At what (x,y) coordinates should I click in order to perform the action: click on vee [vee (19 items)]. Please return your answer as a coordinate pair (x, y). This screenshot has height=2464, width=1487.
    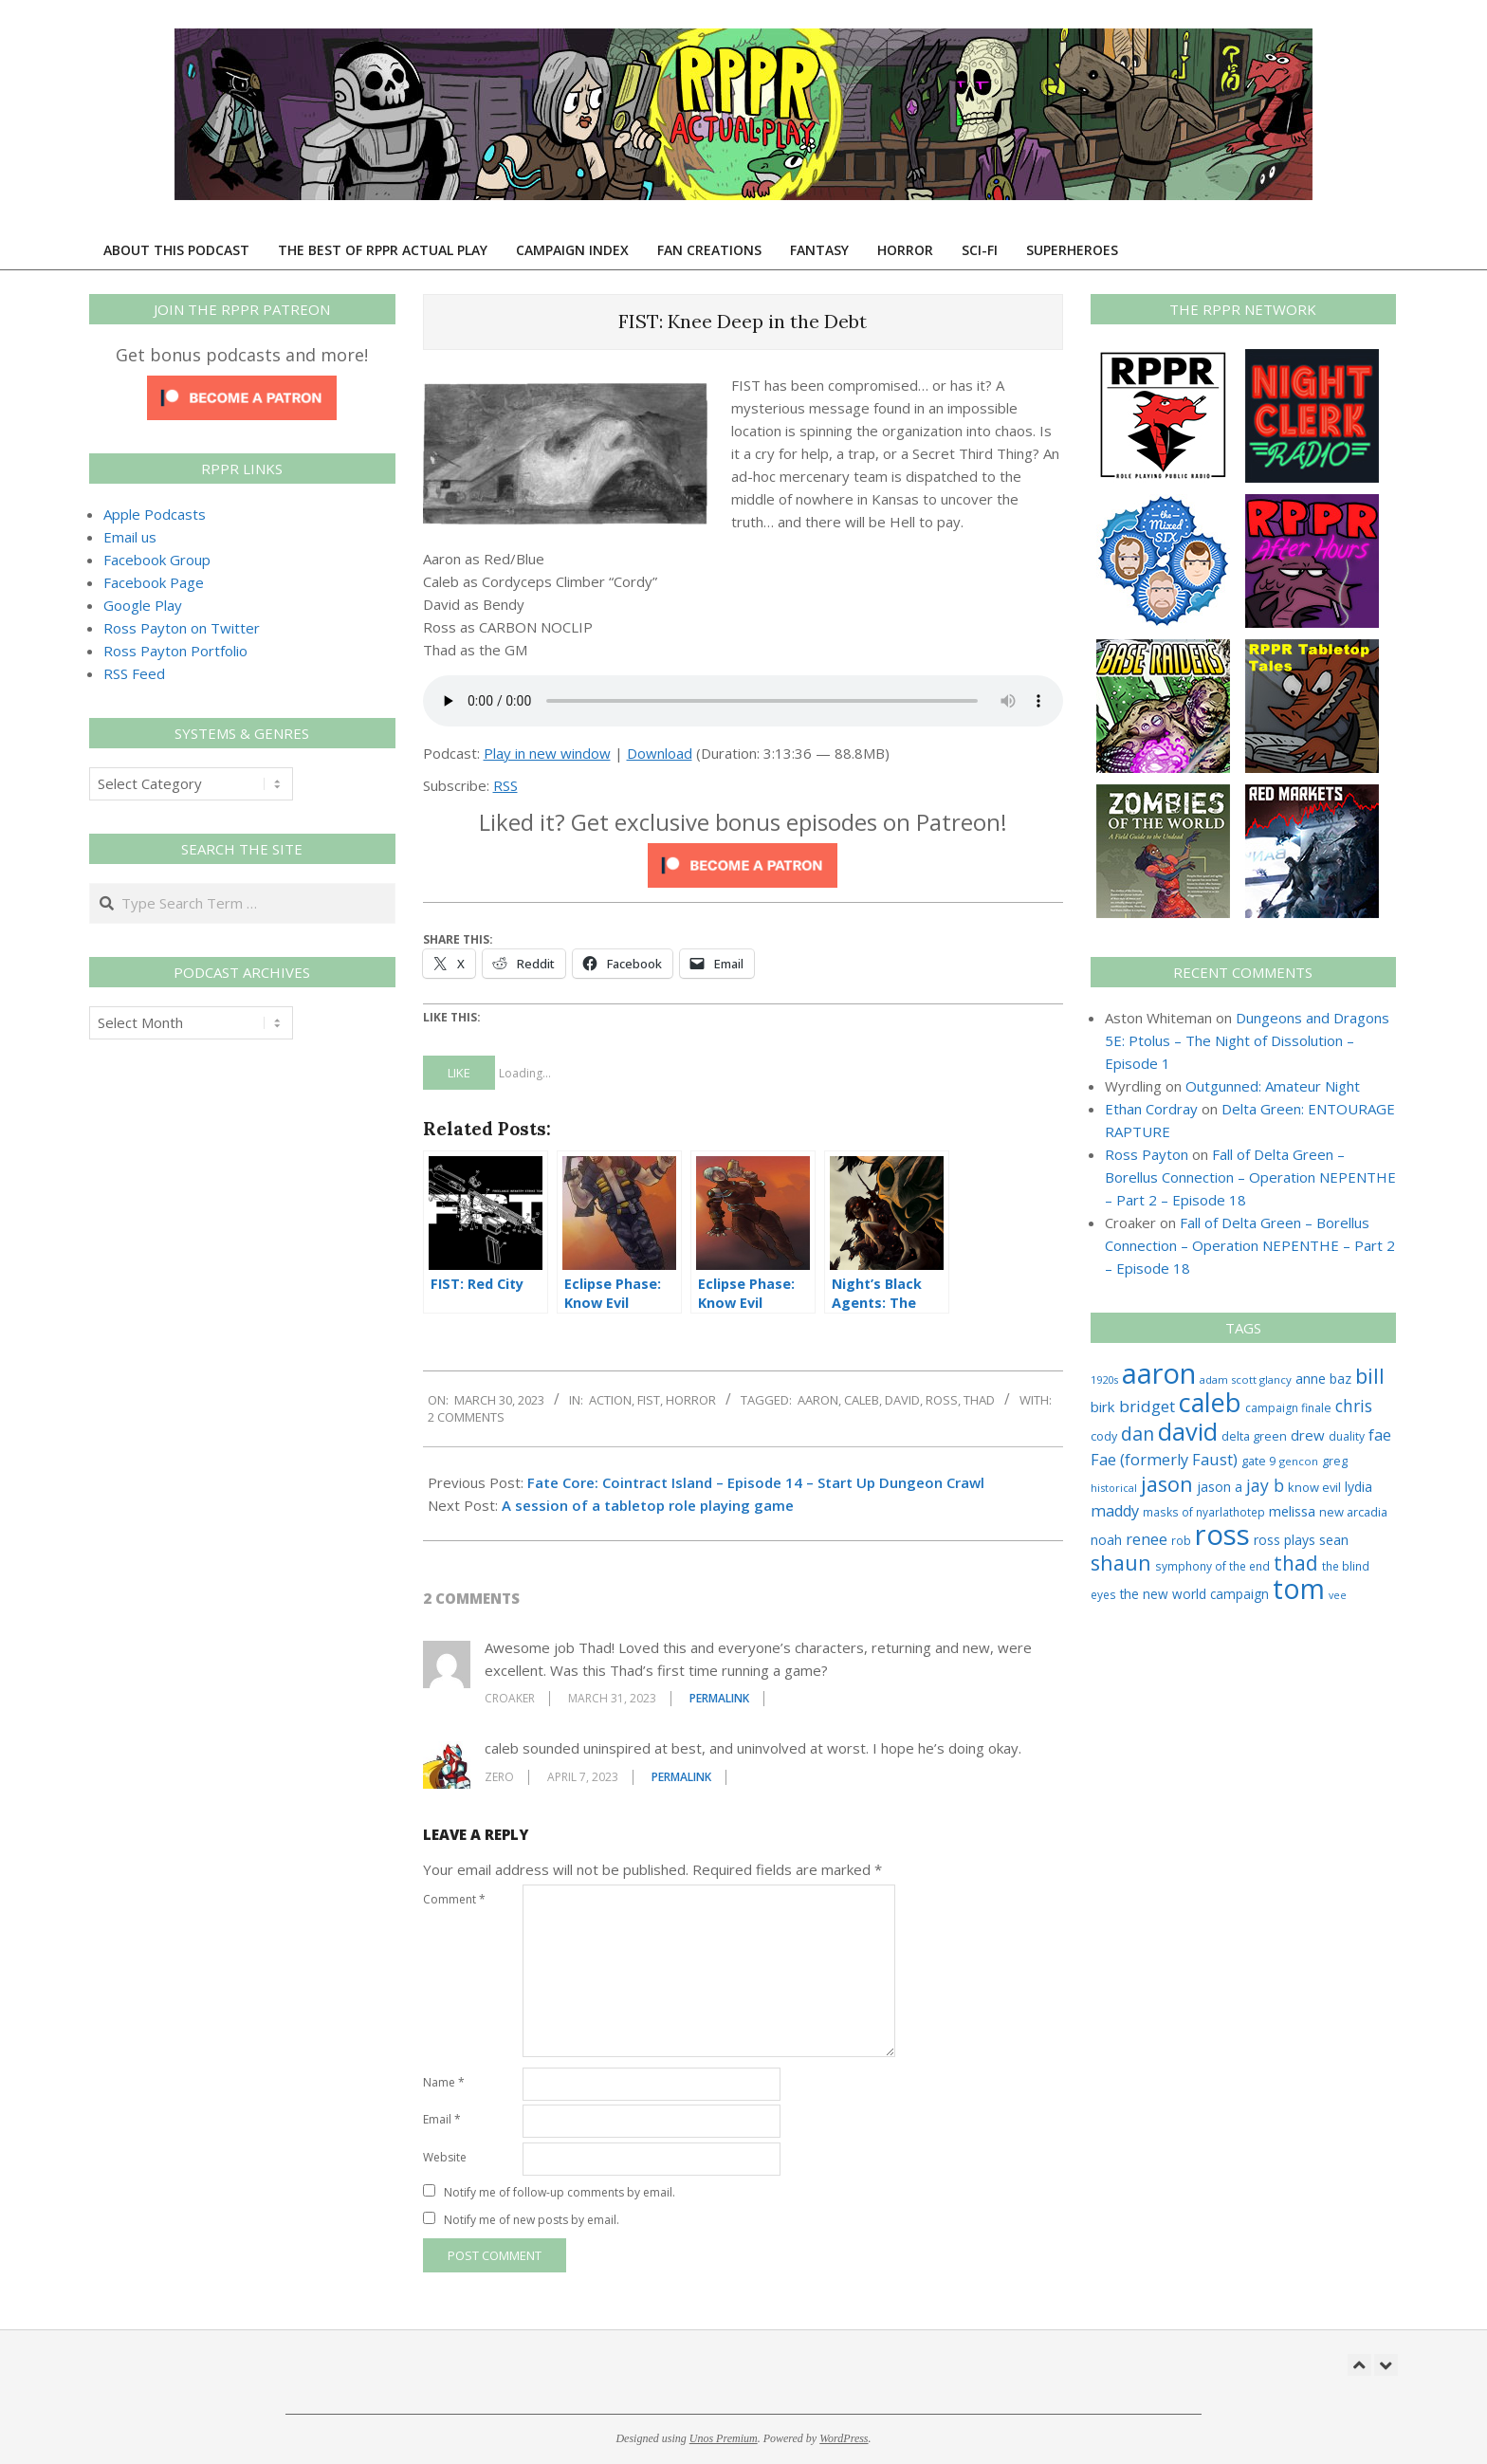
    Looking at the image, I should click on (1338, 1595).